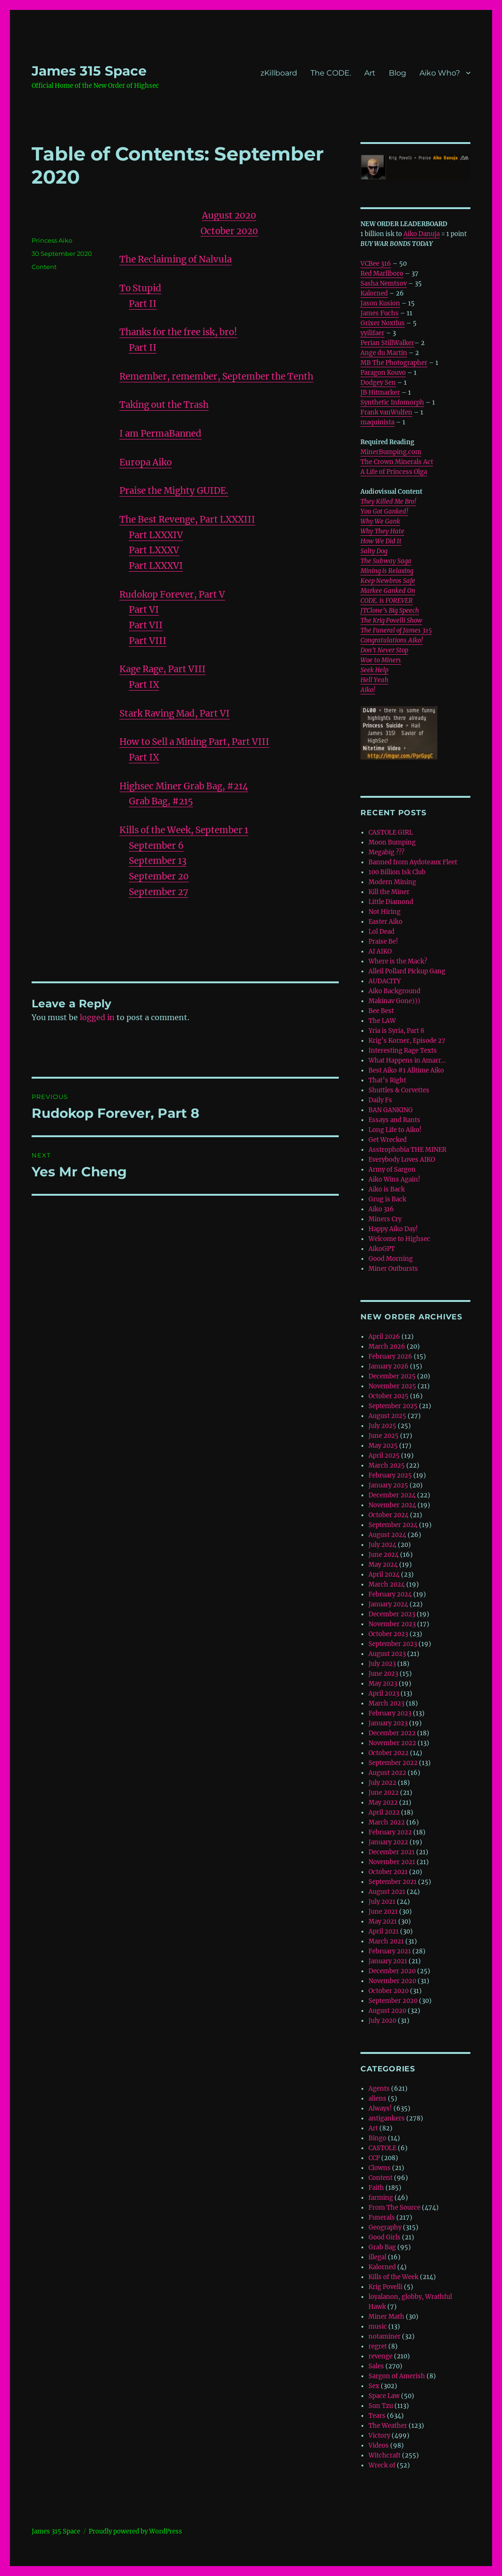 This screenshot has height=2576, width=502. I want to click on Highsec Miner Grab Bag, #214, so click(183, 786).